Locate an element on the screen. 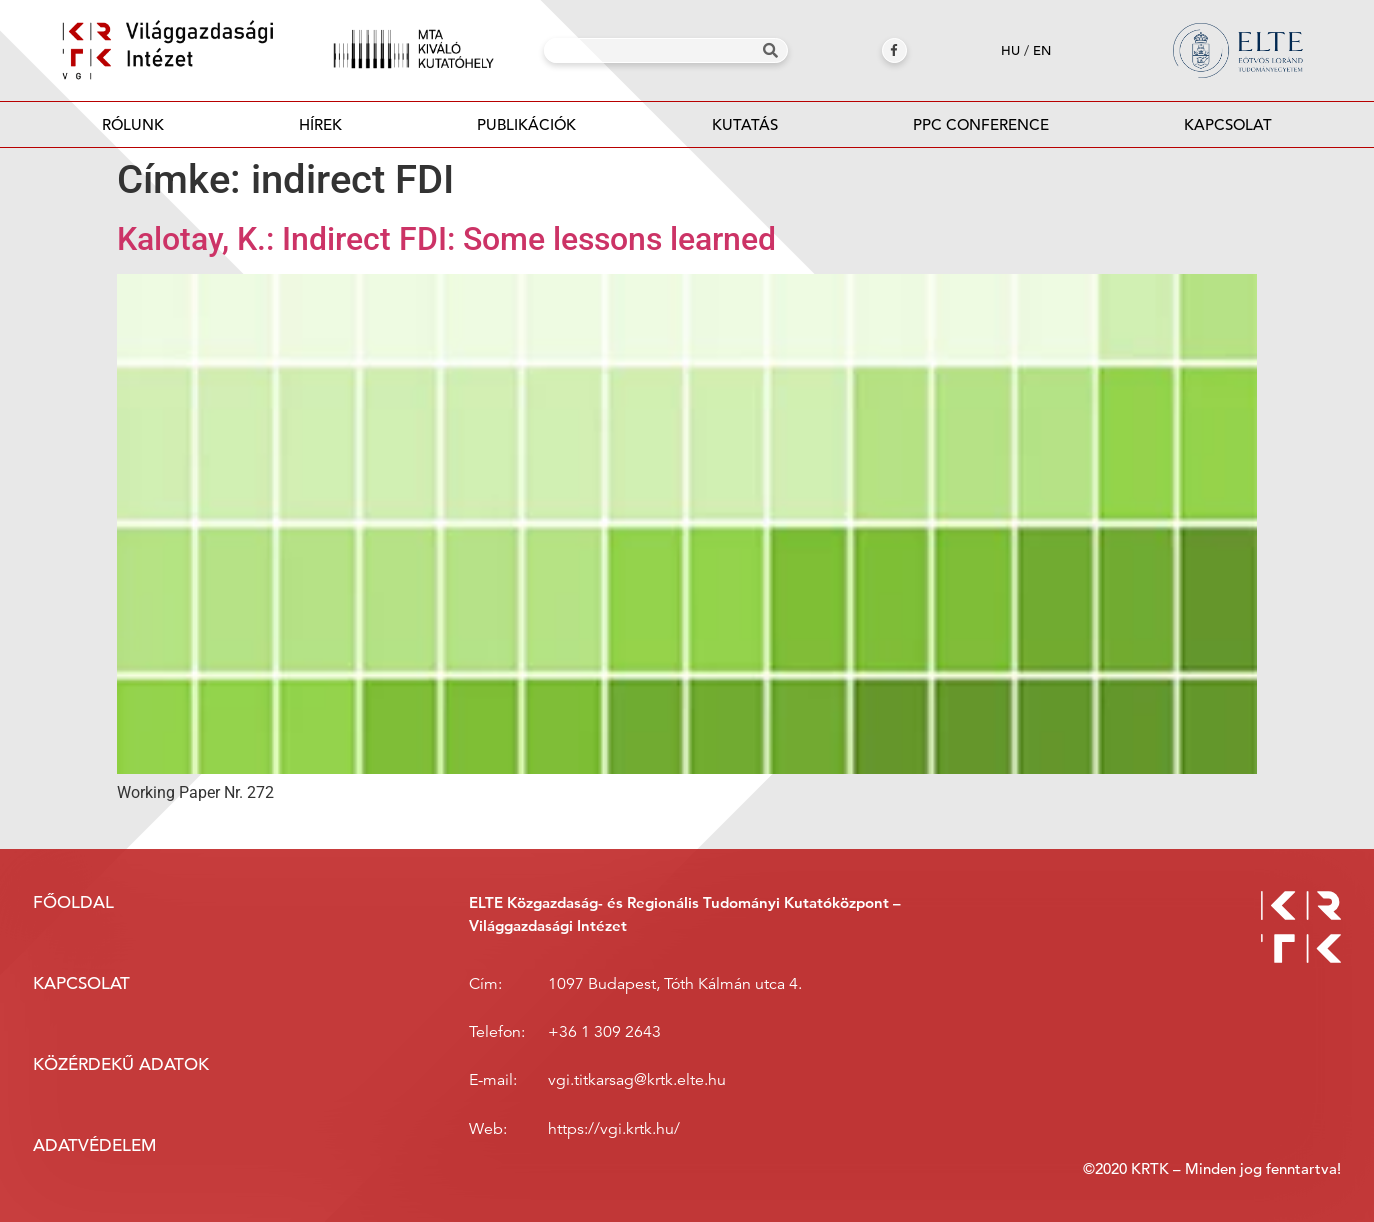 Image resolution: width=1374 pixels, height=1222 pixels. Adatvédelem is located at coordinates (94, 1145).